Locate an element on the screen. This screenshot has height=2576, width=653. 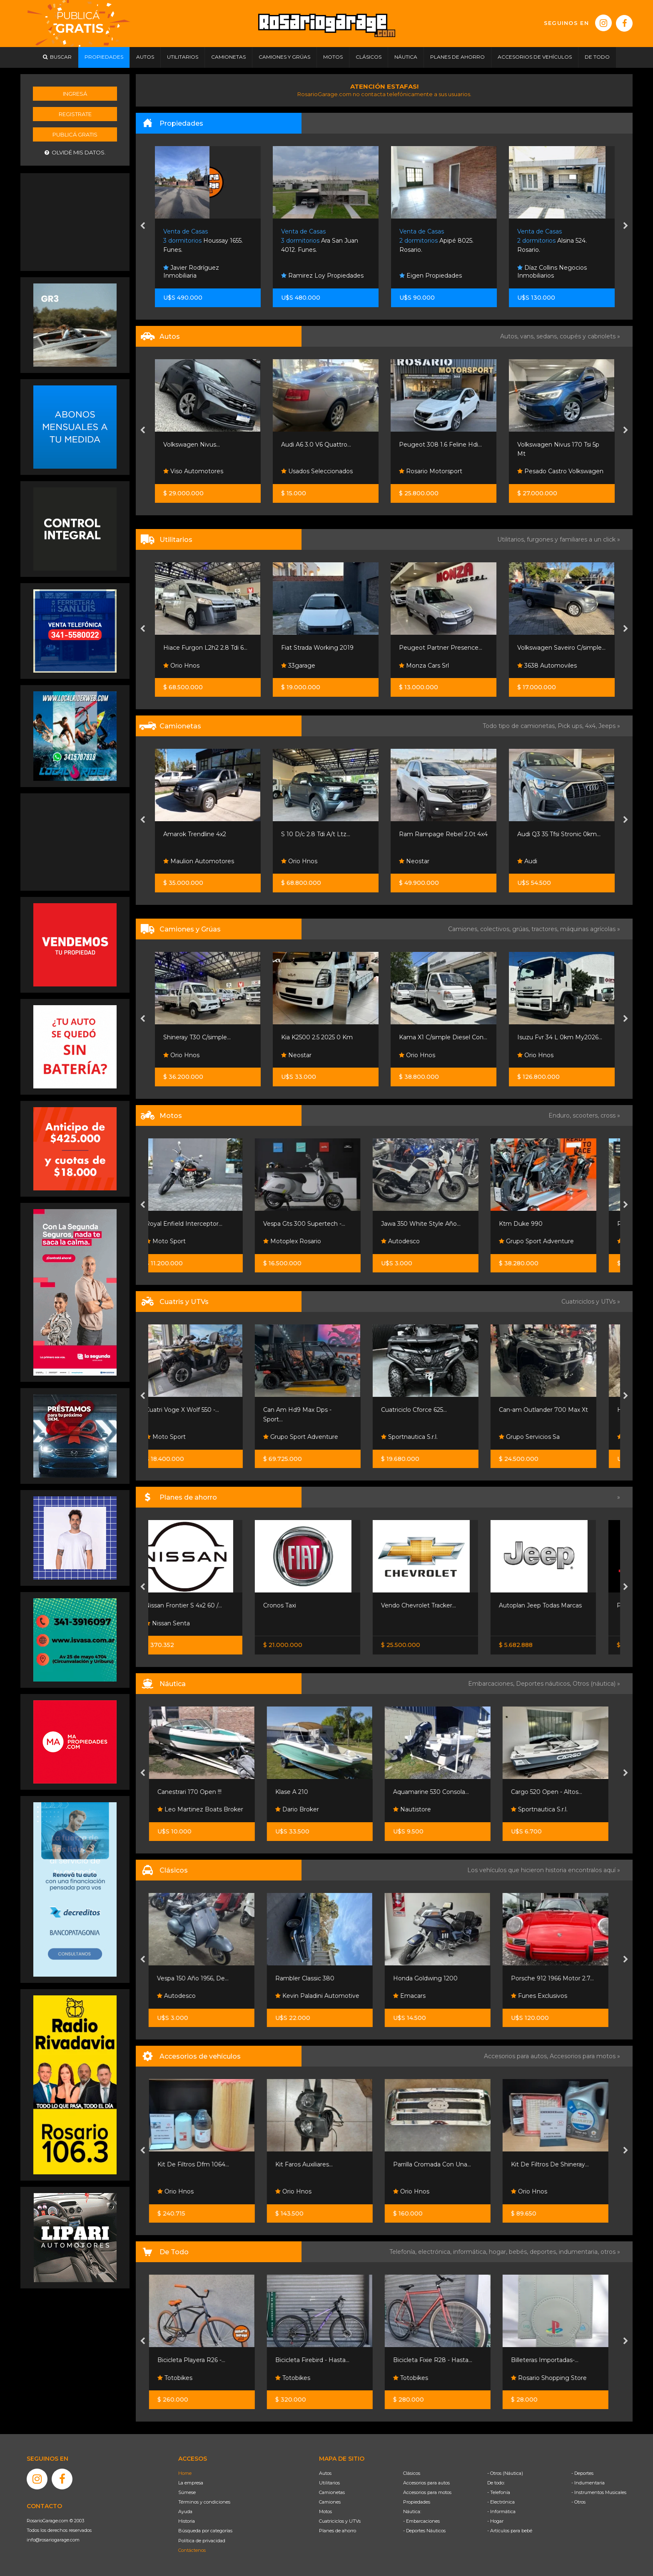
Cuatriciclo Cforce 625... is located at coordinates (432, 1409).